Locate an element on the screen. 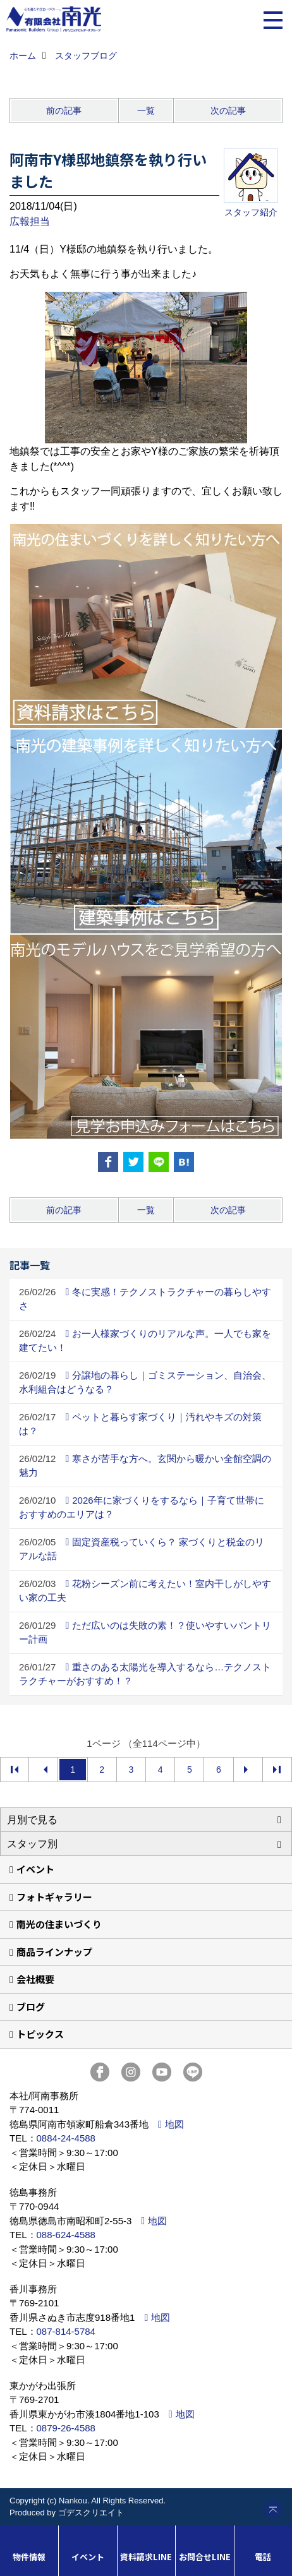  会社概要 is located at coordinates (35, 1979).